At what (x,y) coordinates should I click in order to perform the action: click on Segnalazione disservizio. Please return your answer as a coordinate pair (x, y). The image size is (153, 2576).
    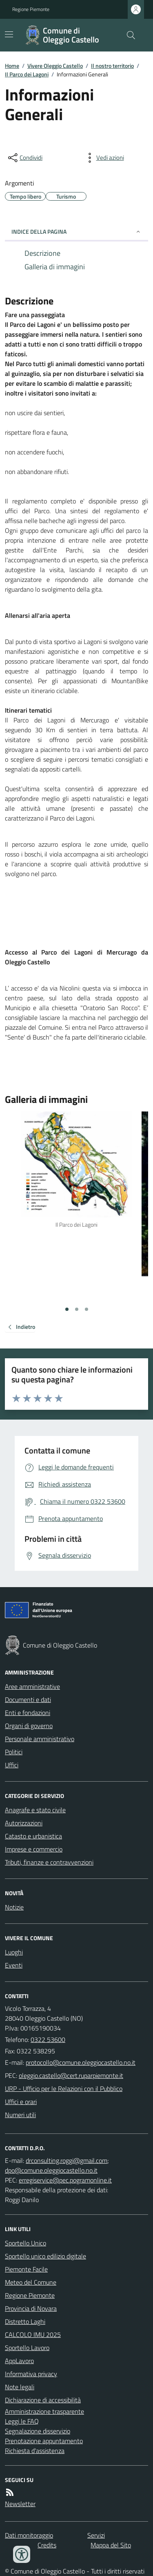
    Looking at the image, I should click on (37, 2431).